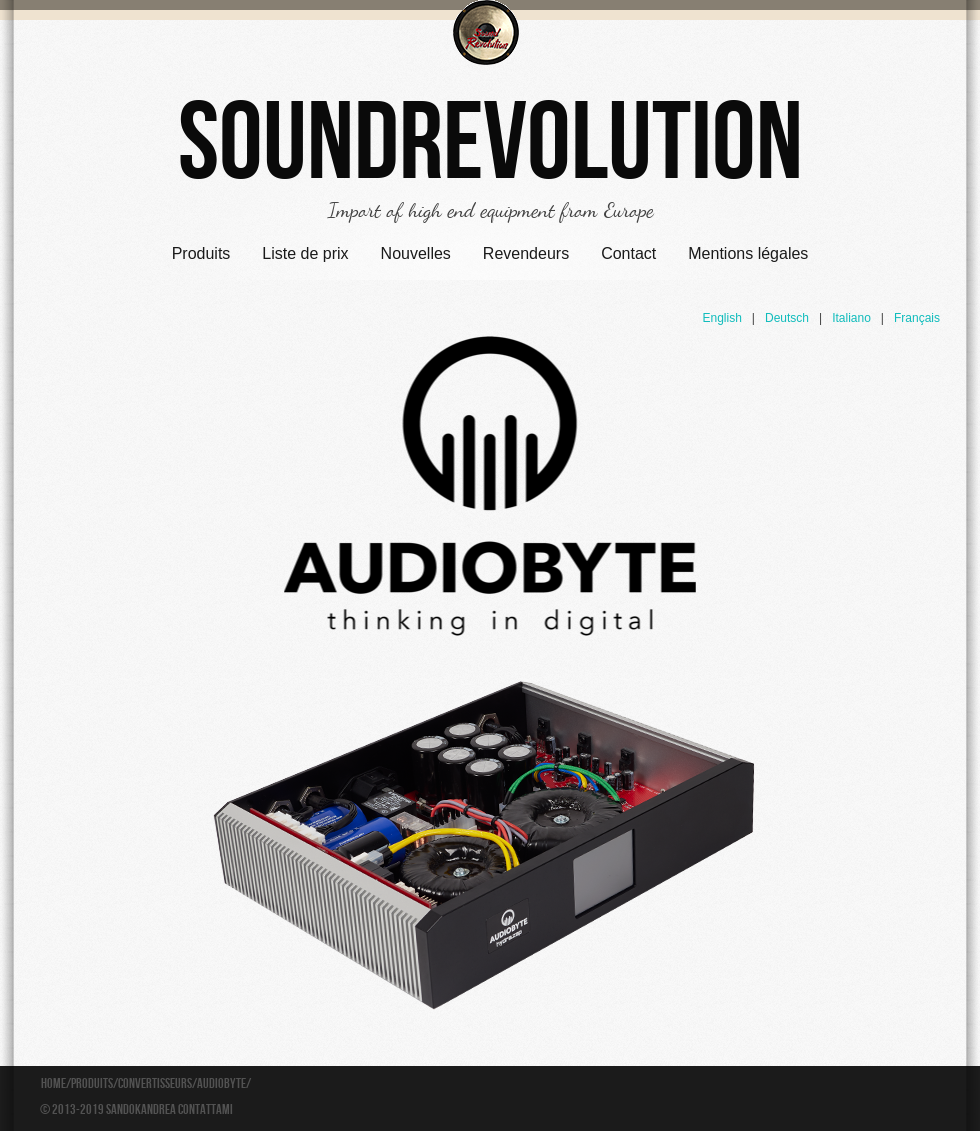 Image resolution: width=980 pixels, height=1131 pixels. Describe the element at coordinates (721, 318) in the screenshot. I see `English` at that location.